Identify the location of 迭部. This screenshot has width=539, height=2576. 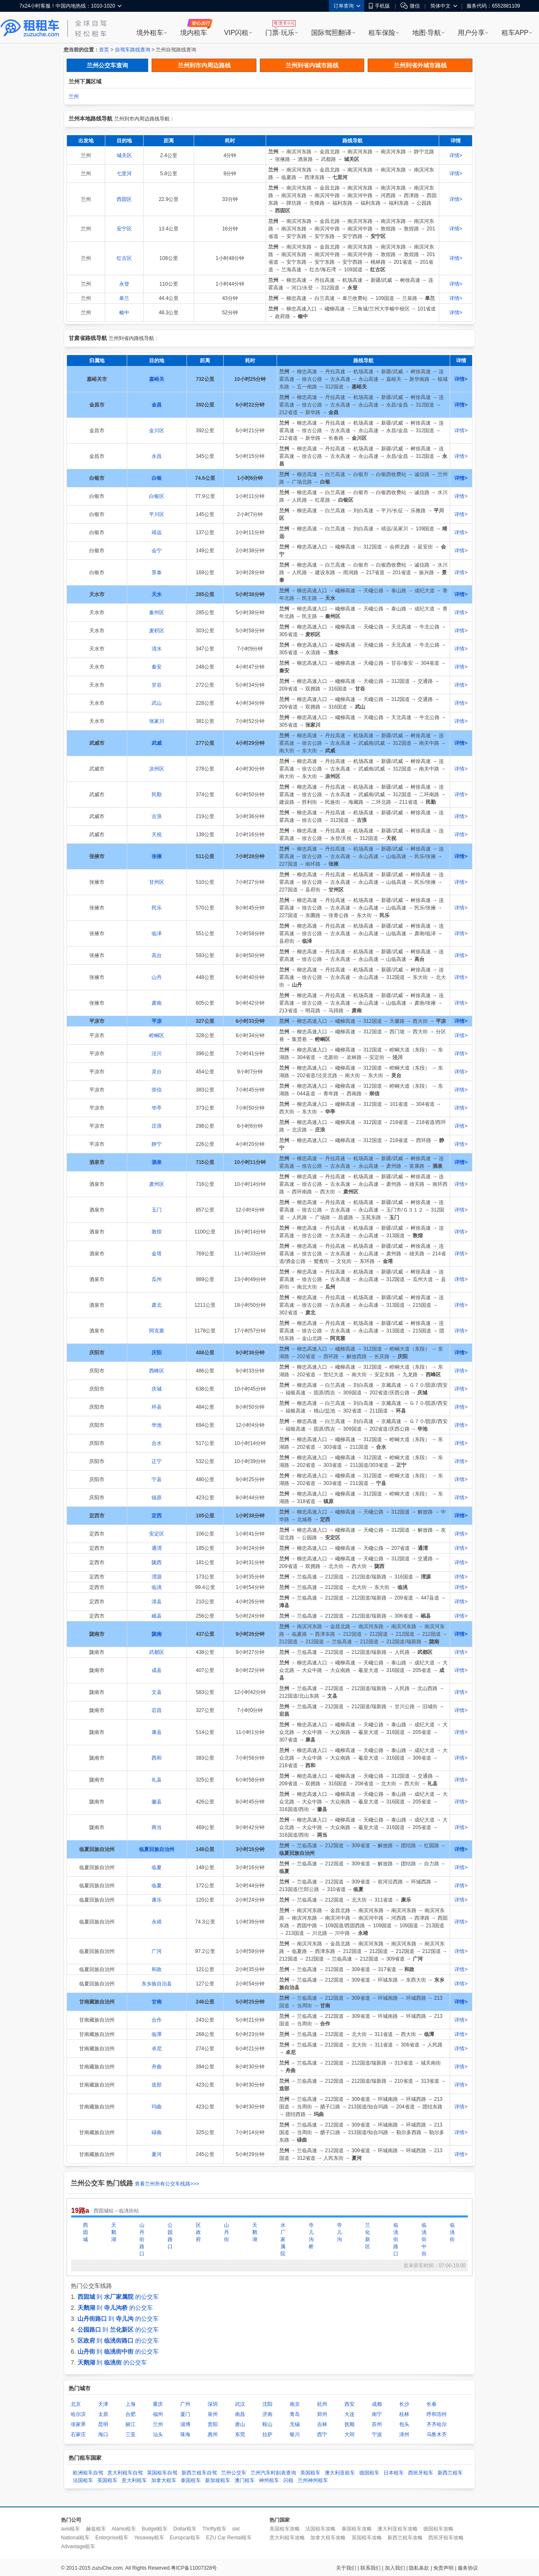
(157, 2085).